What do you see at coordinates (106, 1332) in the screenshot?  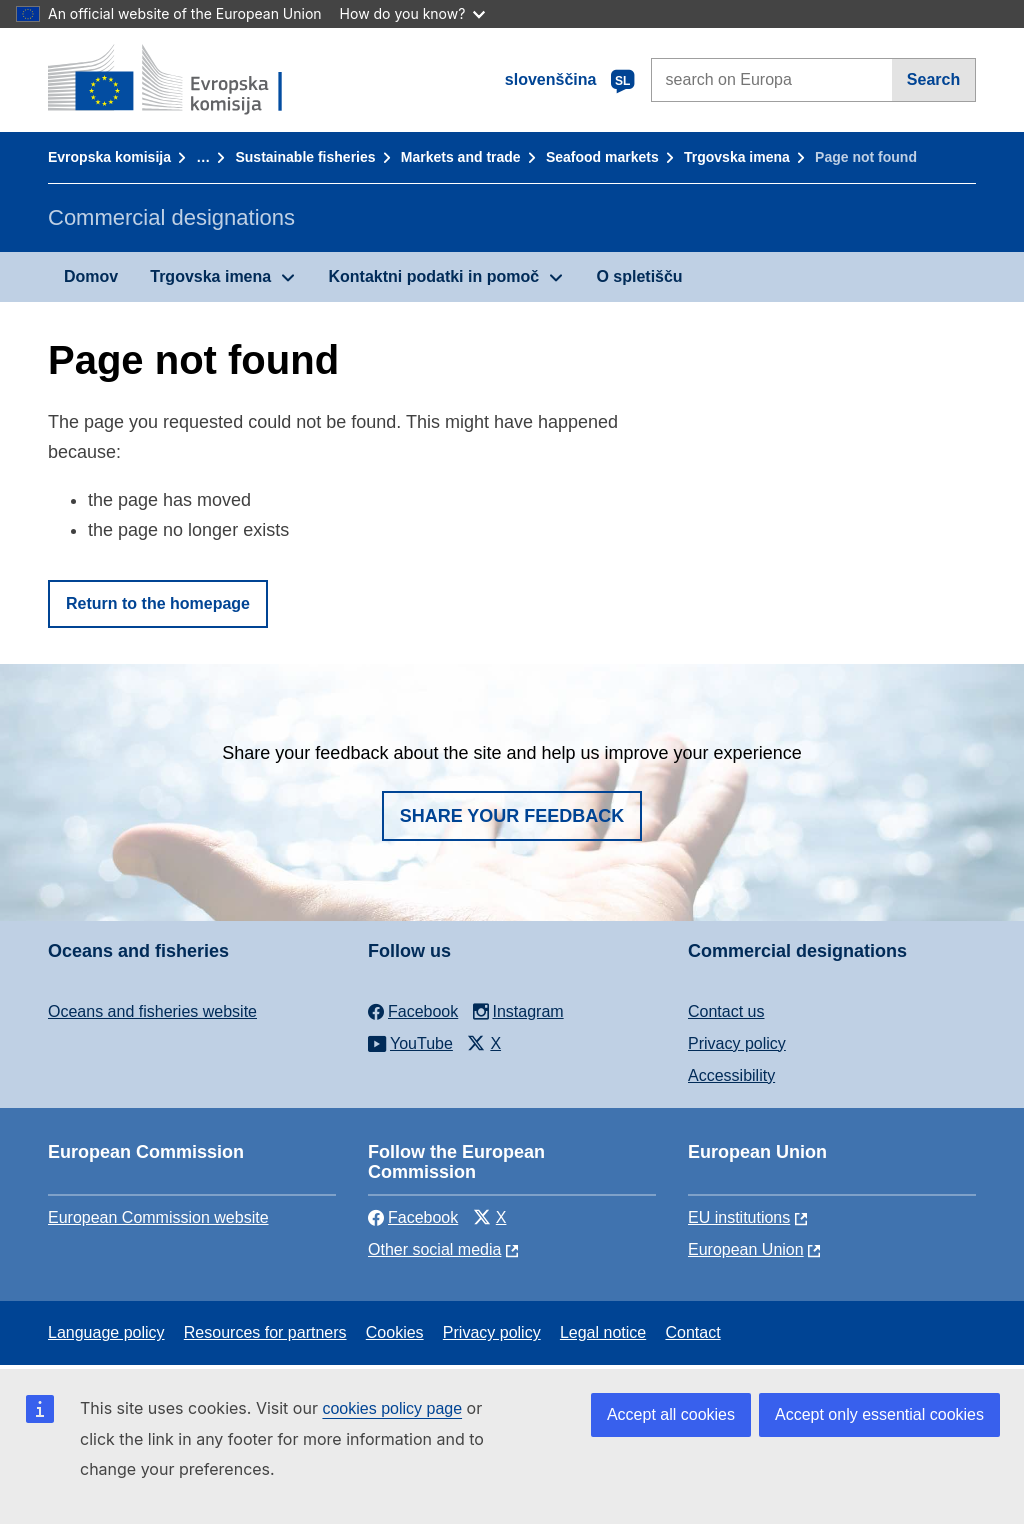 I see `Language policy` at bounding box center [106, 1332].